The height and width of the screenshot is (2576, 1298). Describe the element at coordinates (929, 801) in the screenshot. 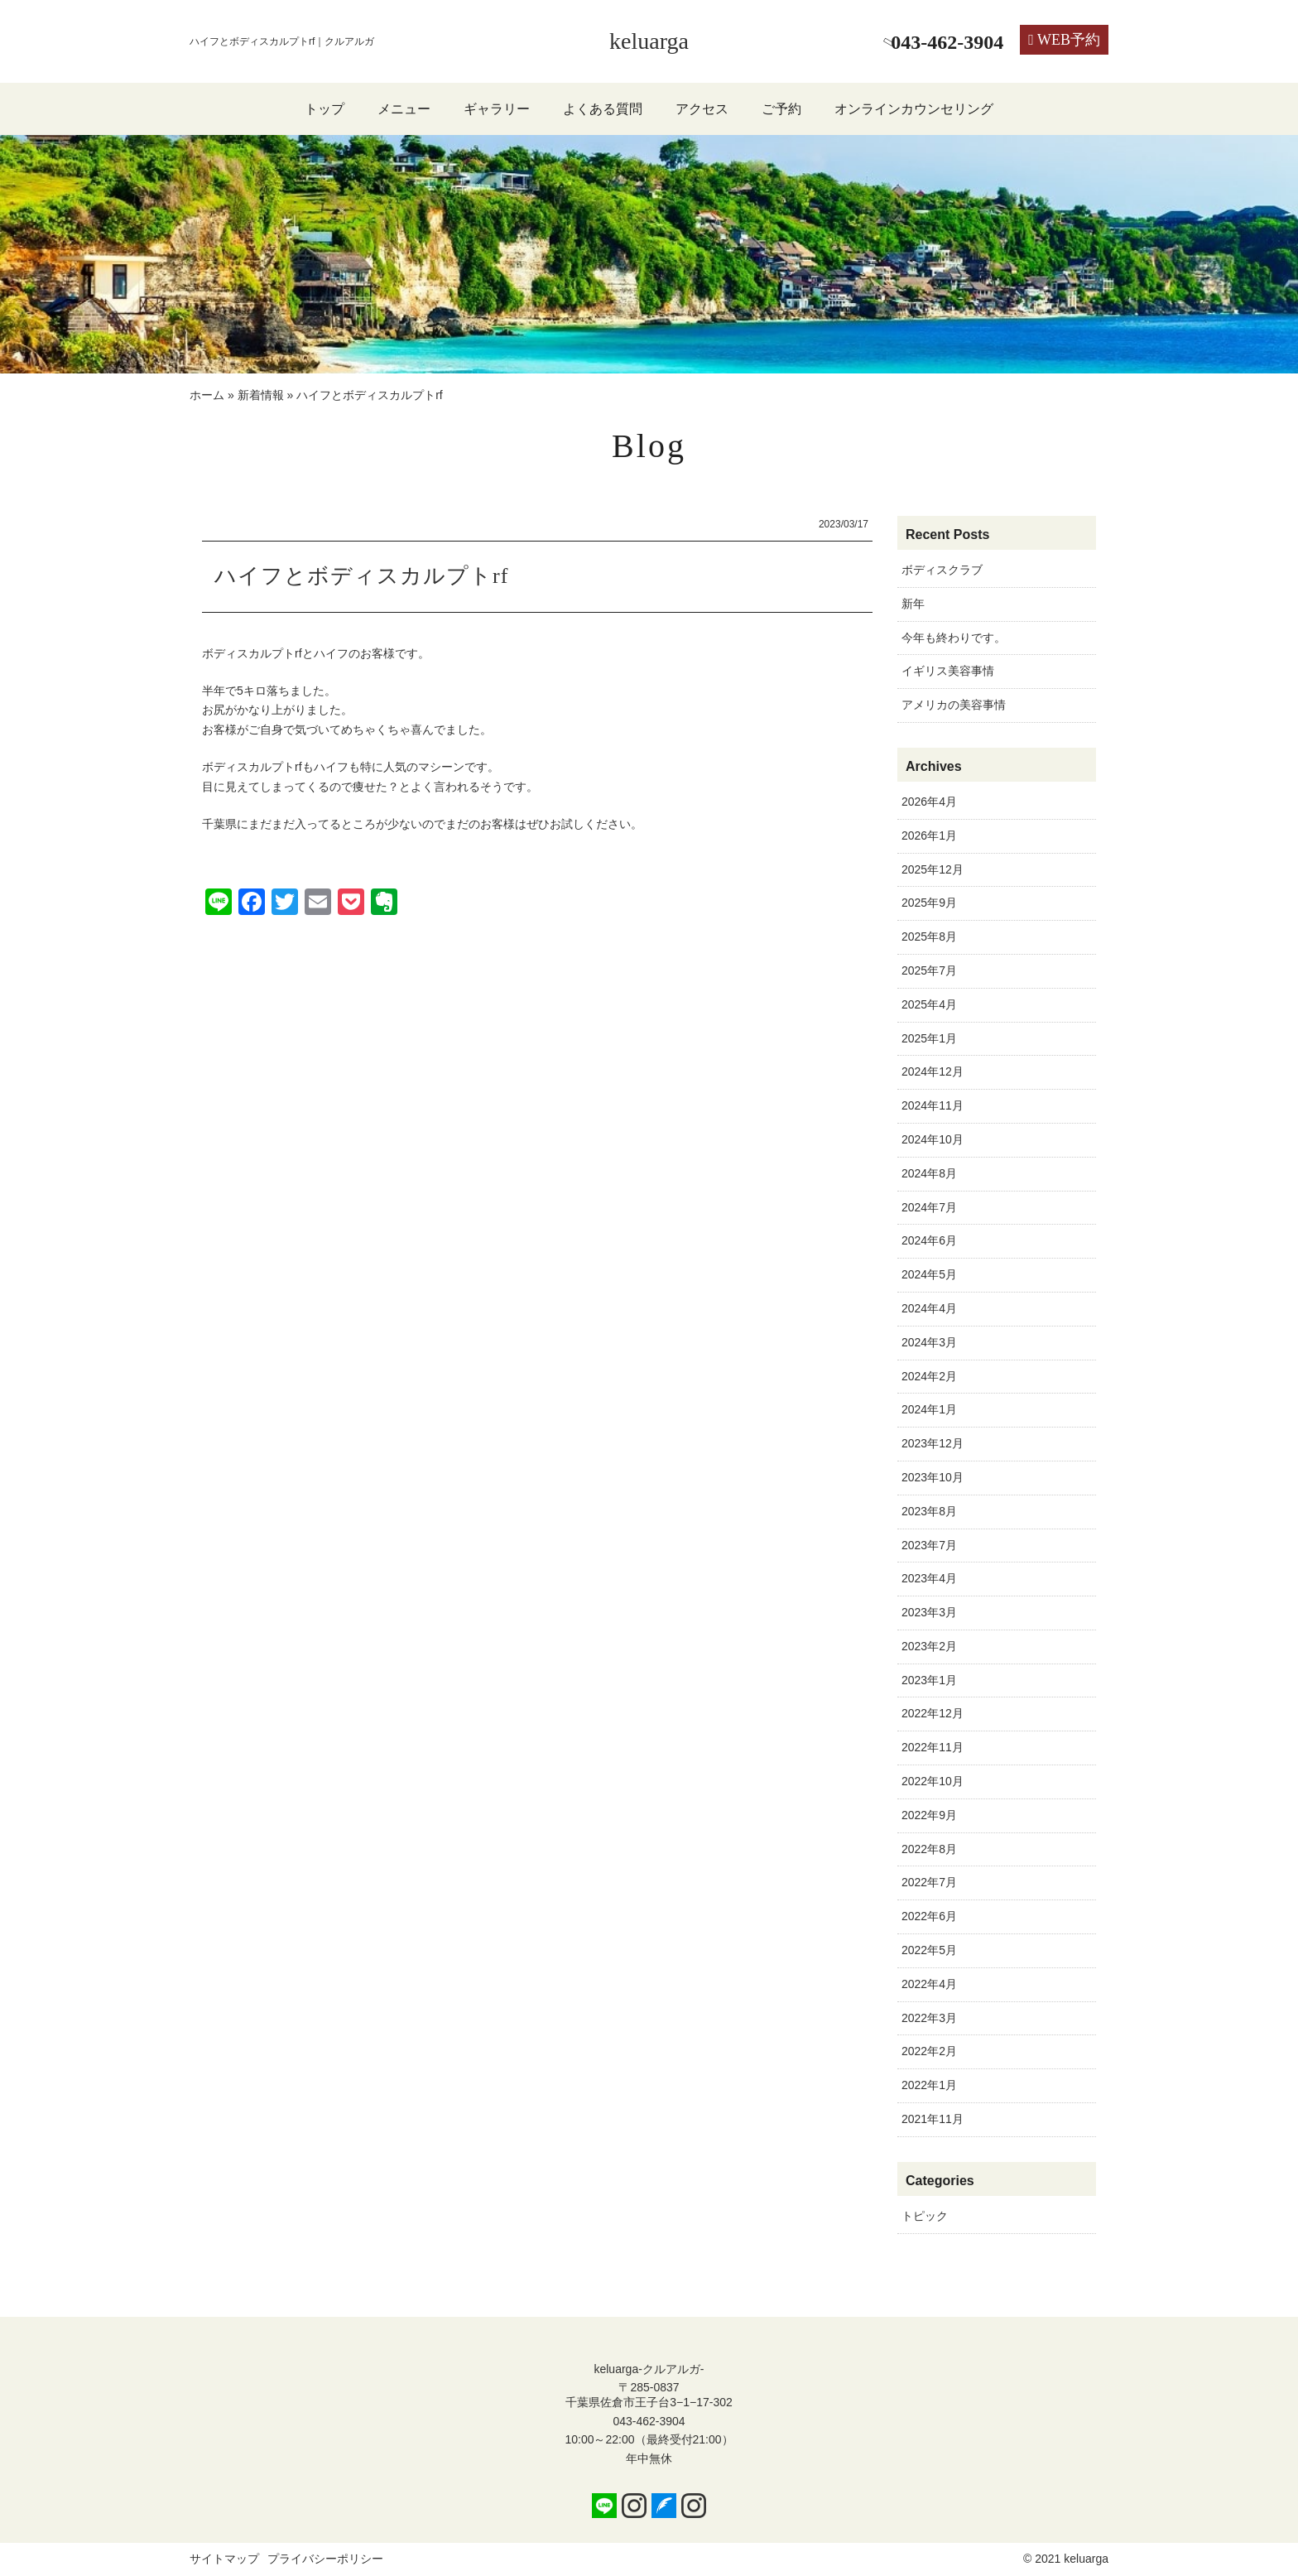

I see `2026年4月` at that location.